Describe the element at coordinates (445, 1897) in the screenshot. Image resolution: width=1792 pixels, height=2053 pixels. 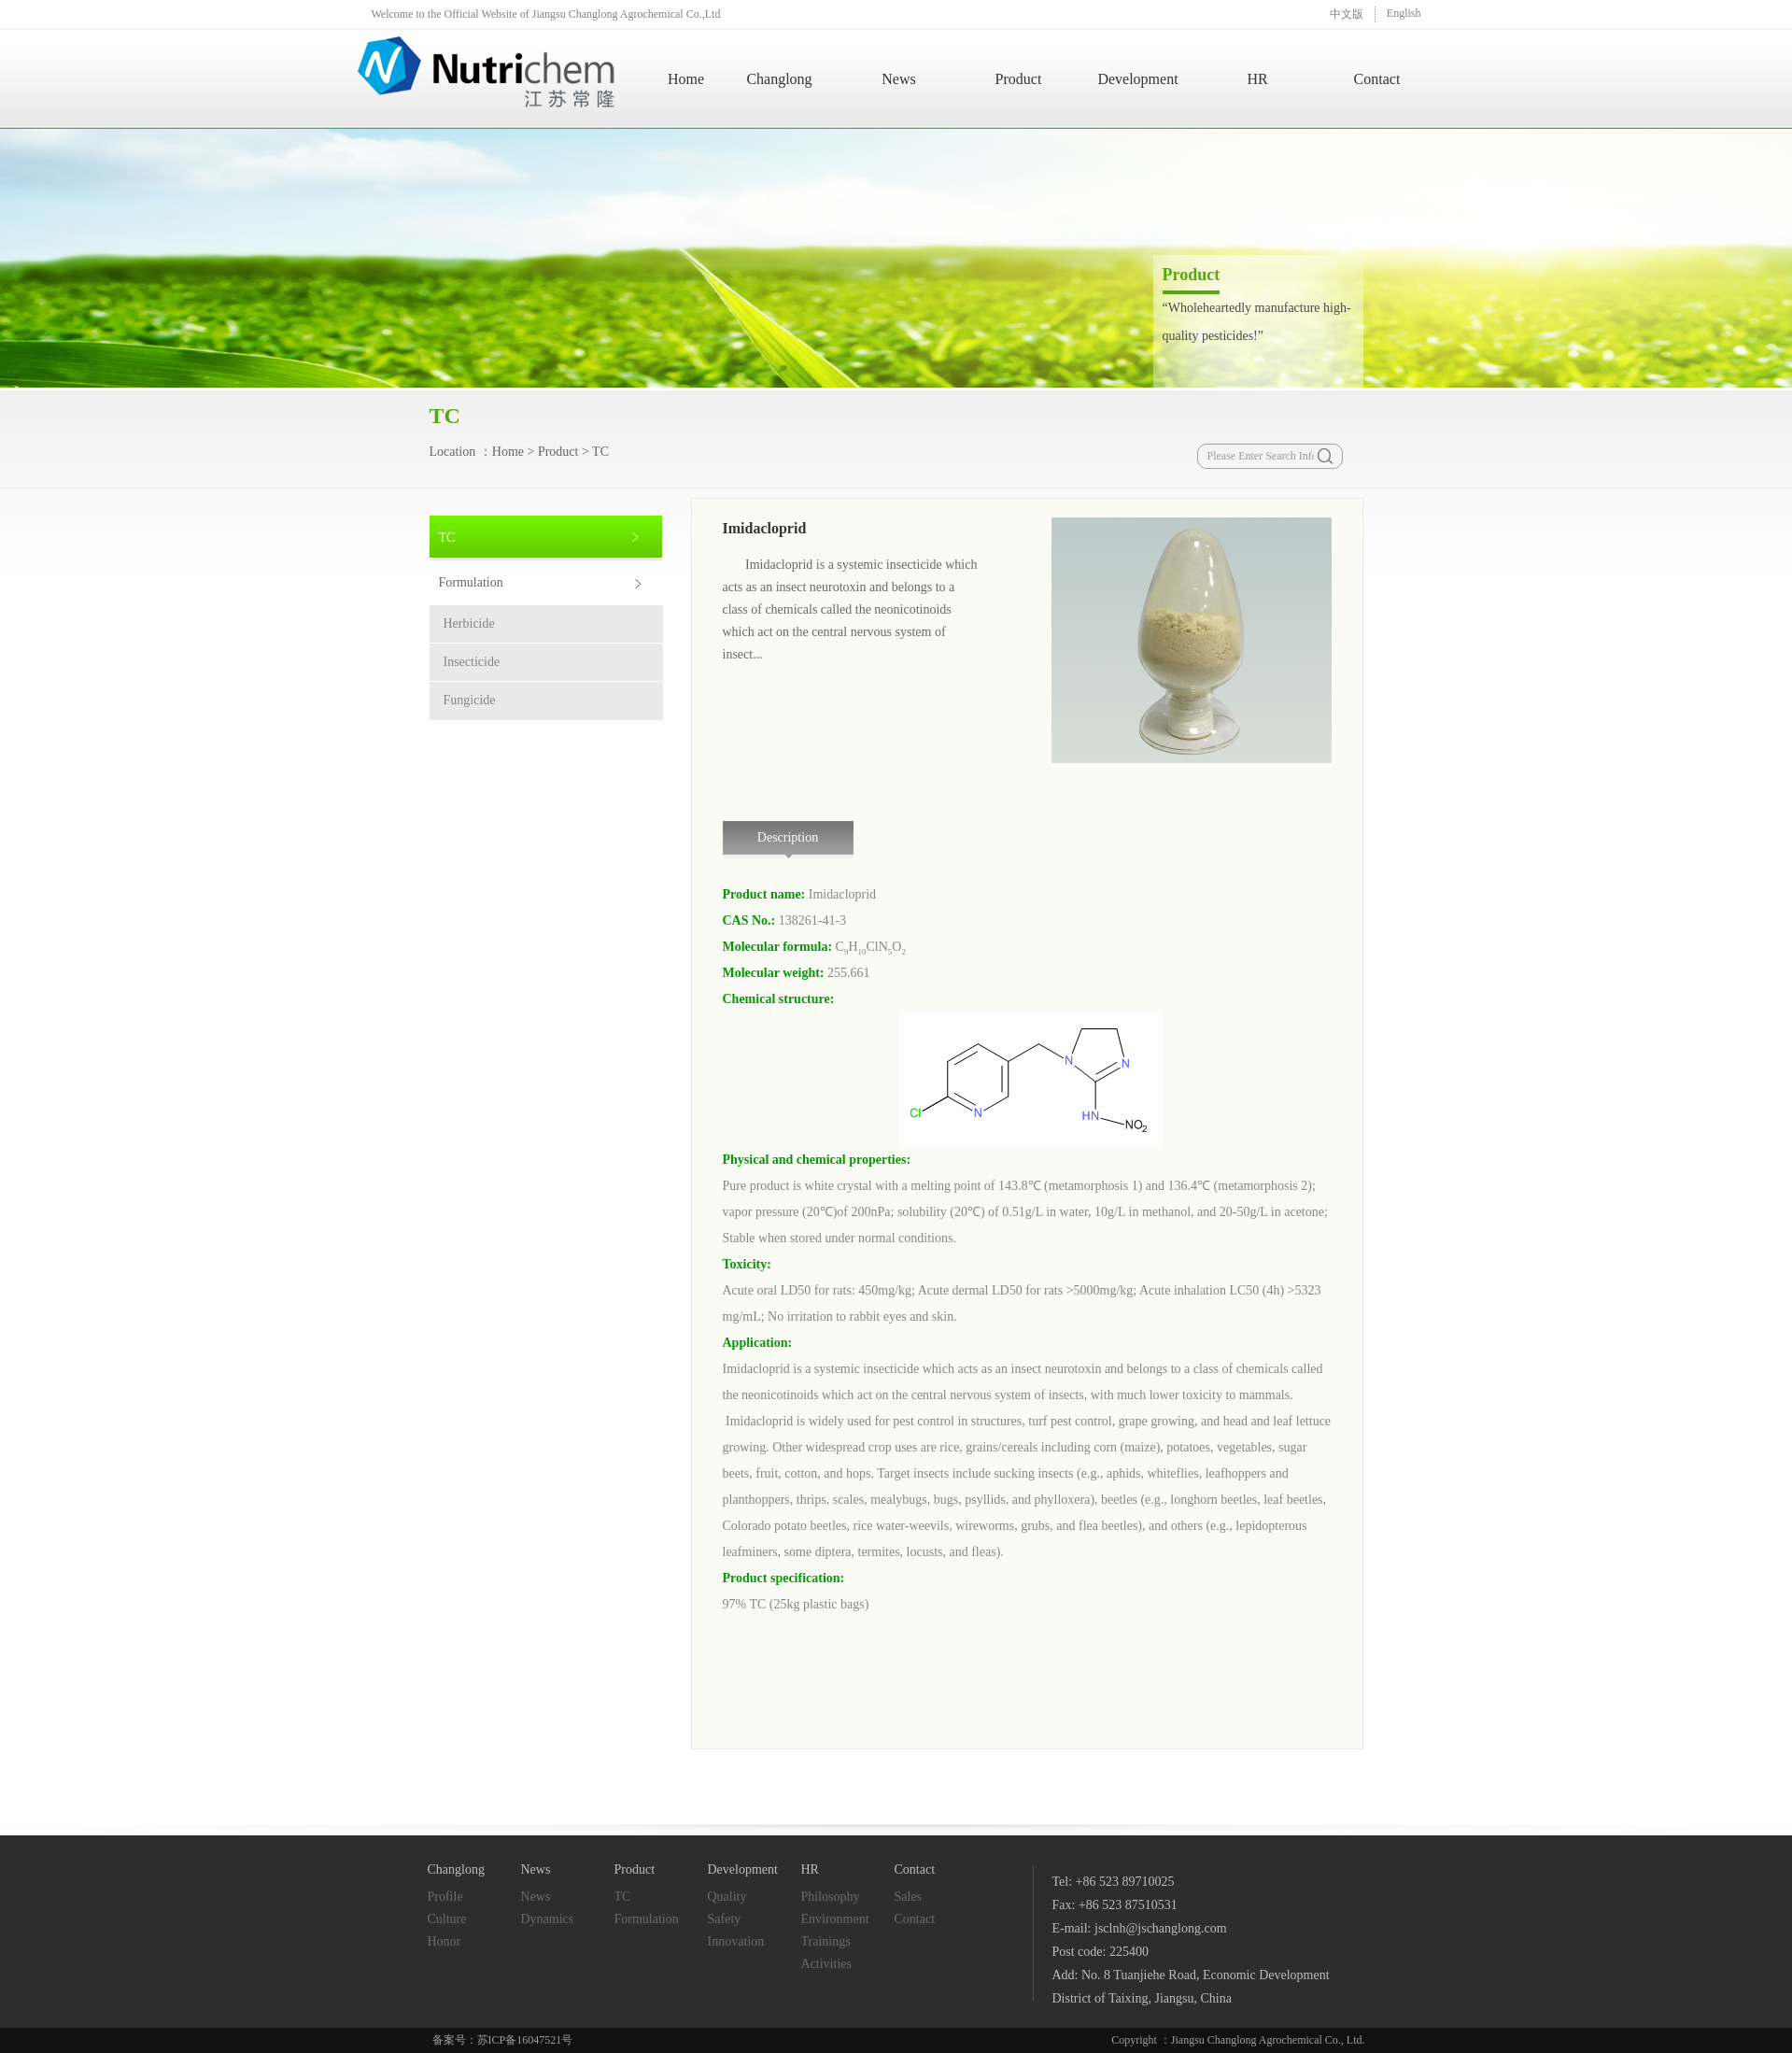
I see `Profile` at that location.